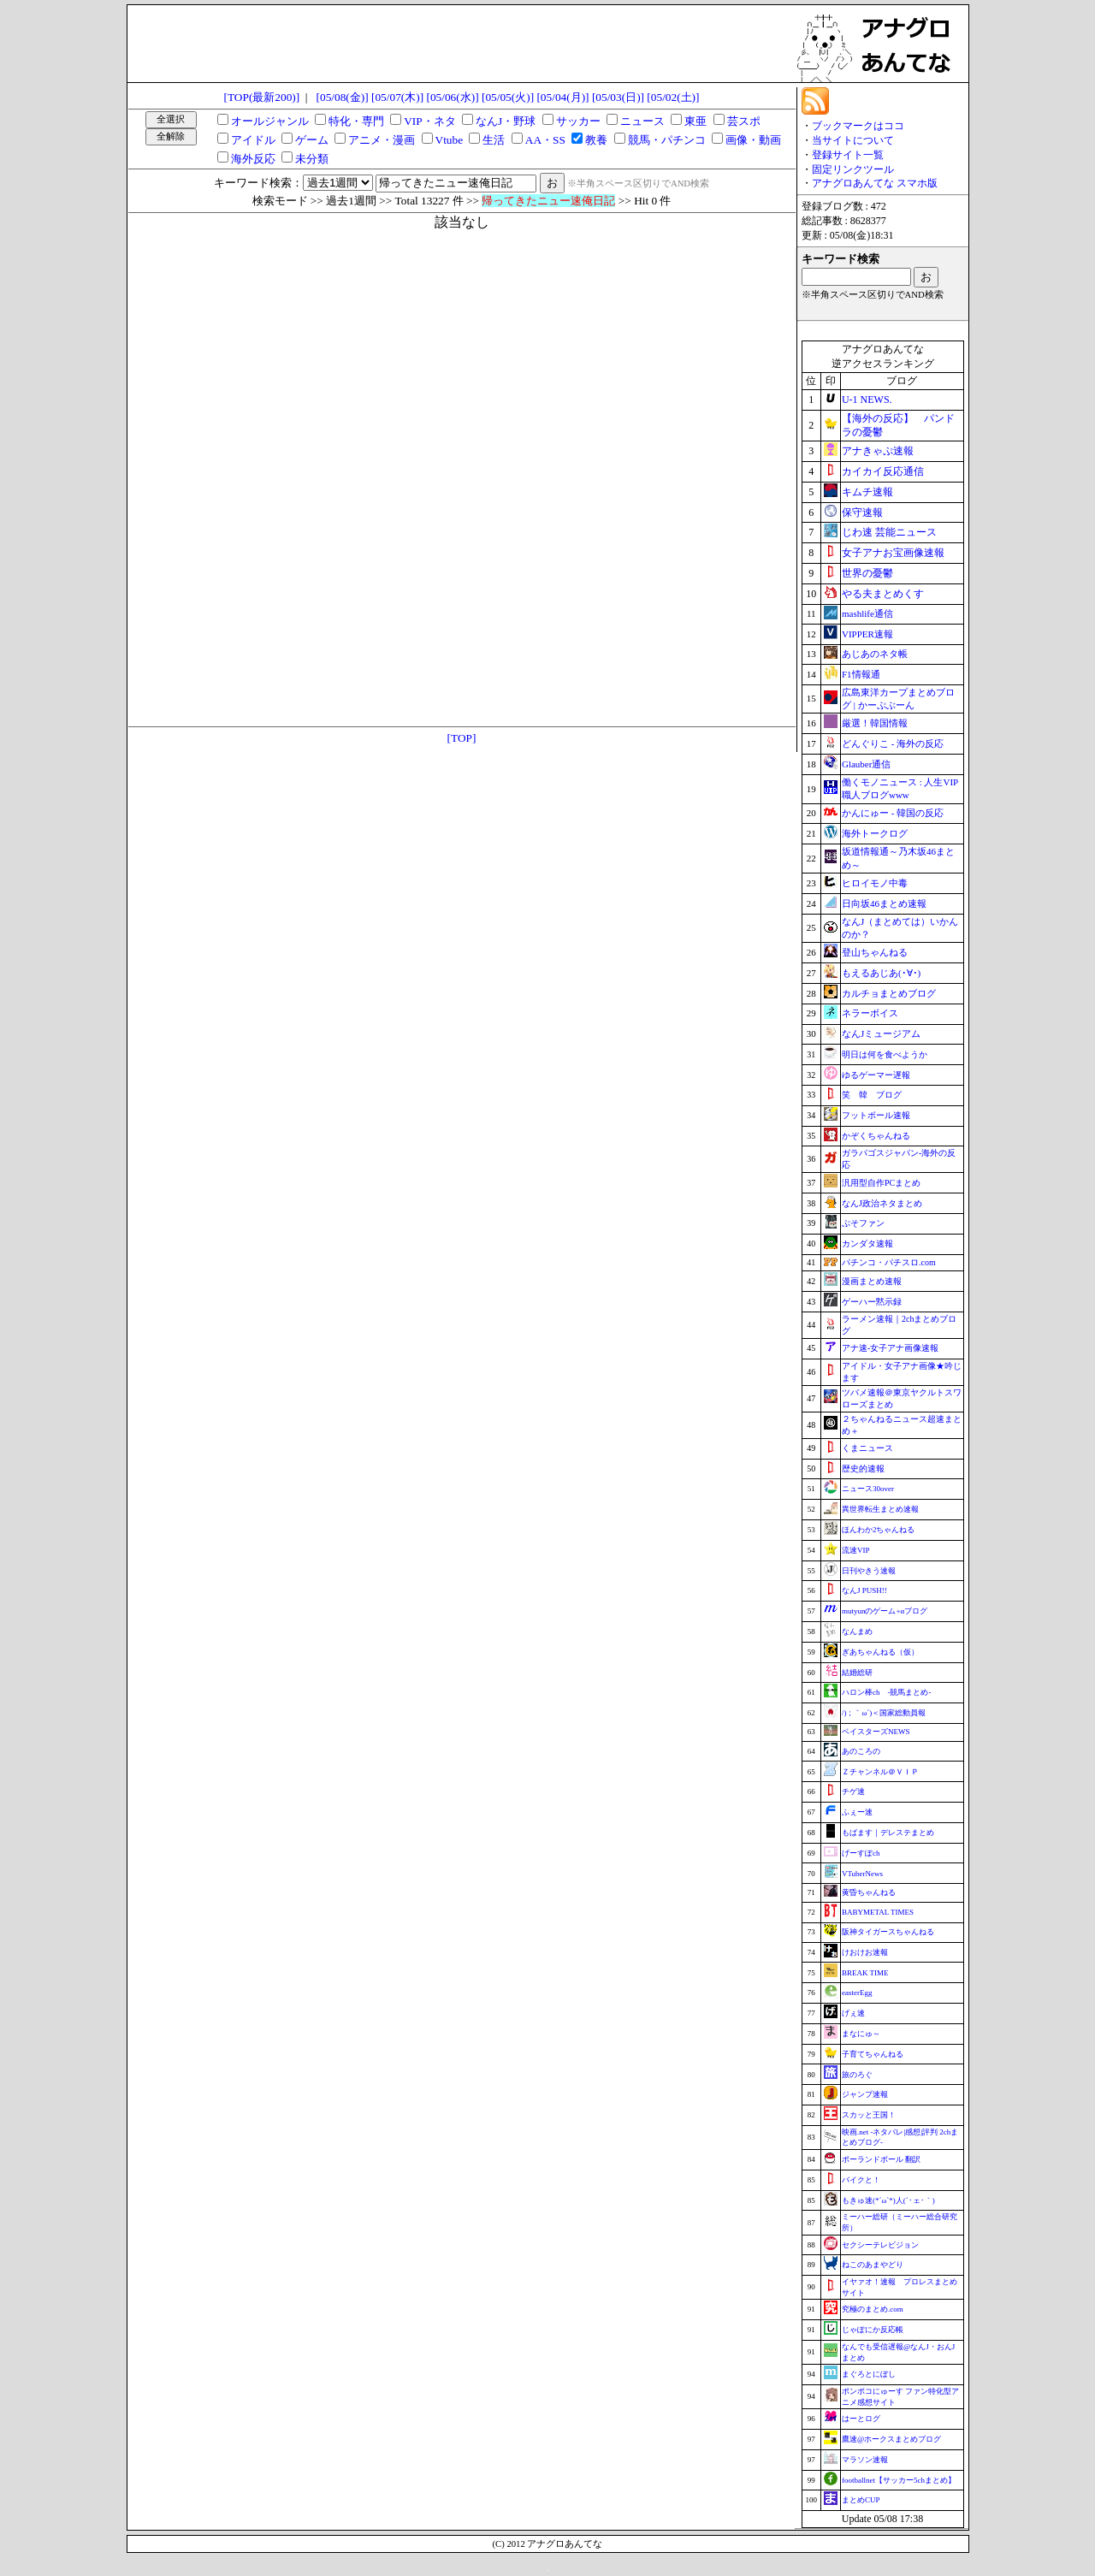  I want to click on 固定リンクツール, so click(853, 169).